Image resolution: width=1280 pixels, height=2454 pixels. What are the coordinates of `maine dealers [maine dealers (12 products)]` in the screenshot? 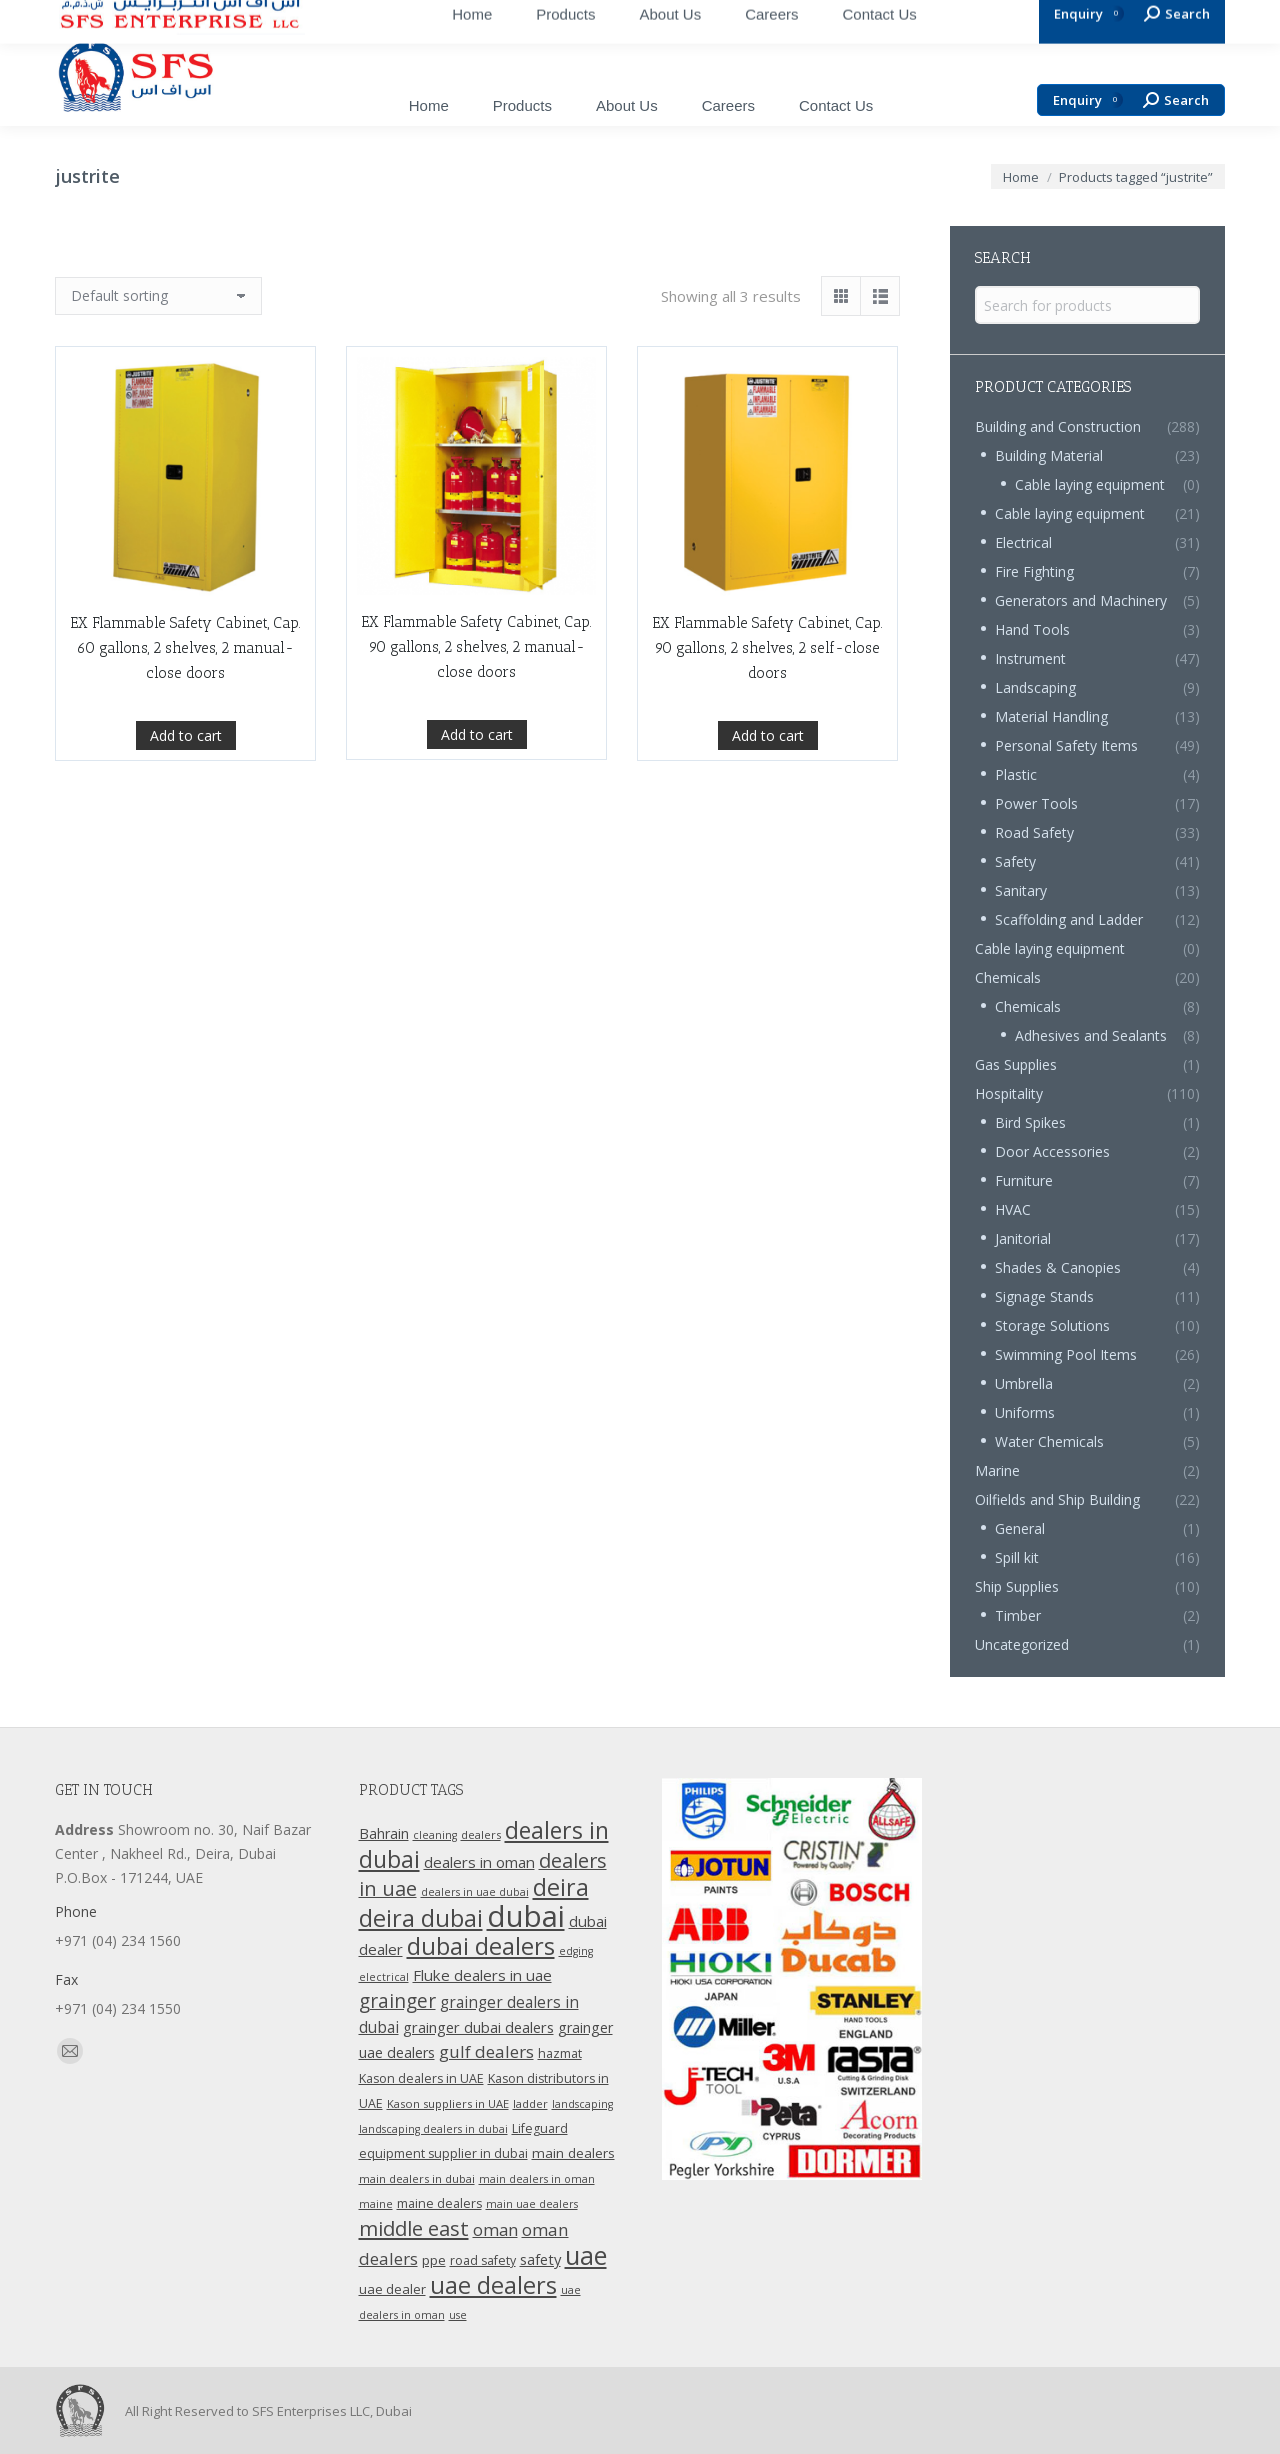 It's located at (439, 2203).